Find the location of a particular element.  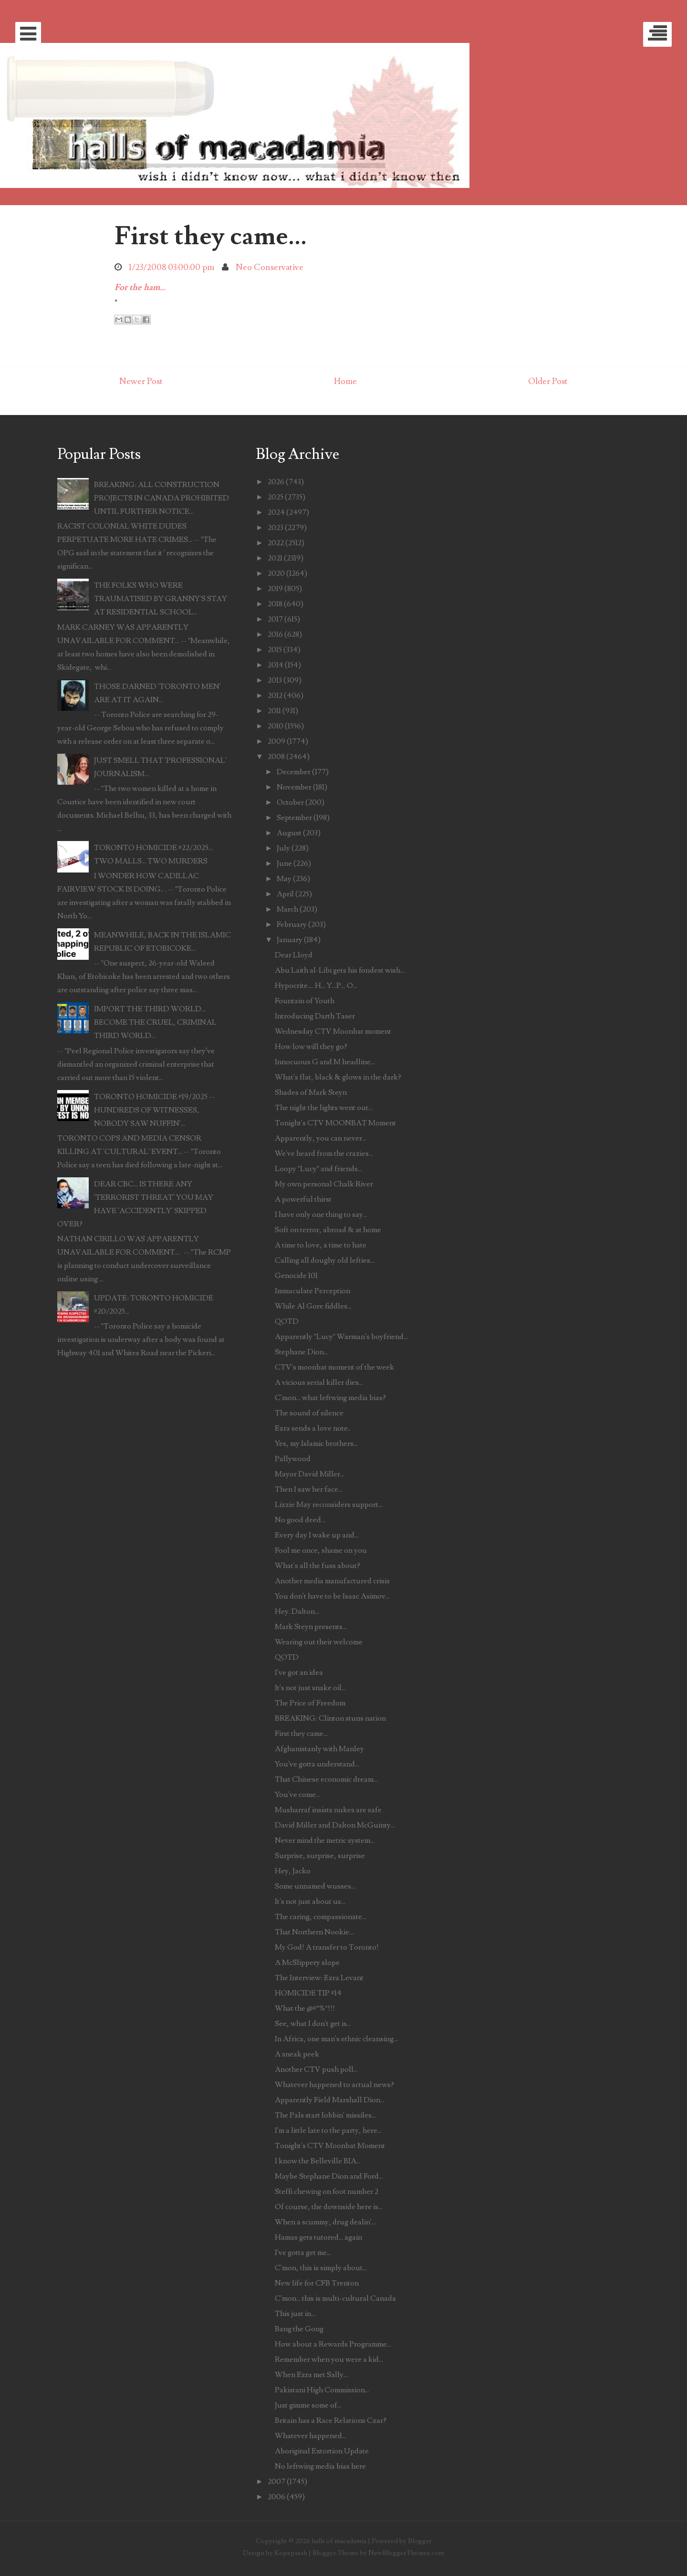

January is located at coordinates (289, 940).